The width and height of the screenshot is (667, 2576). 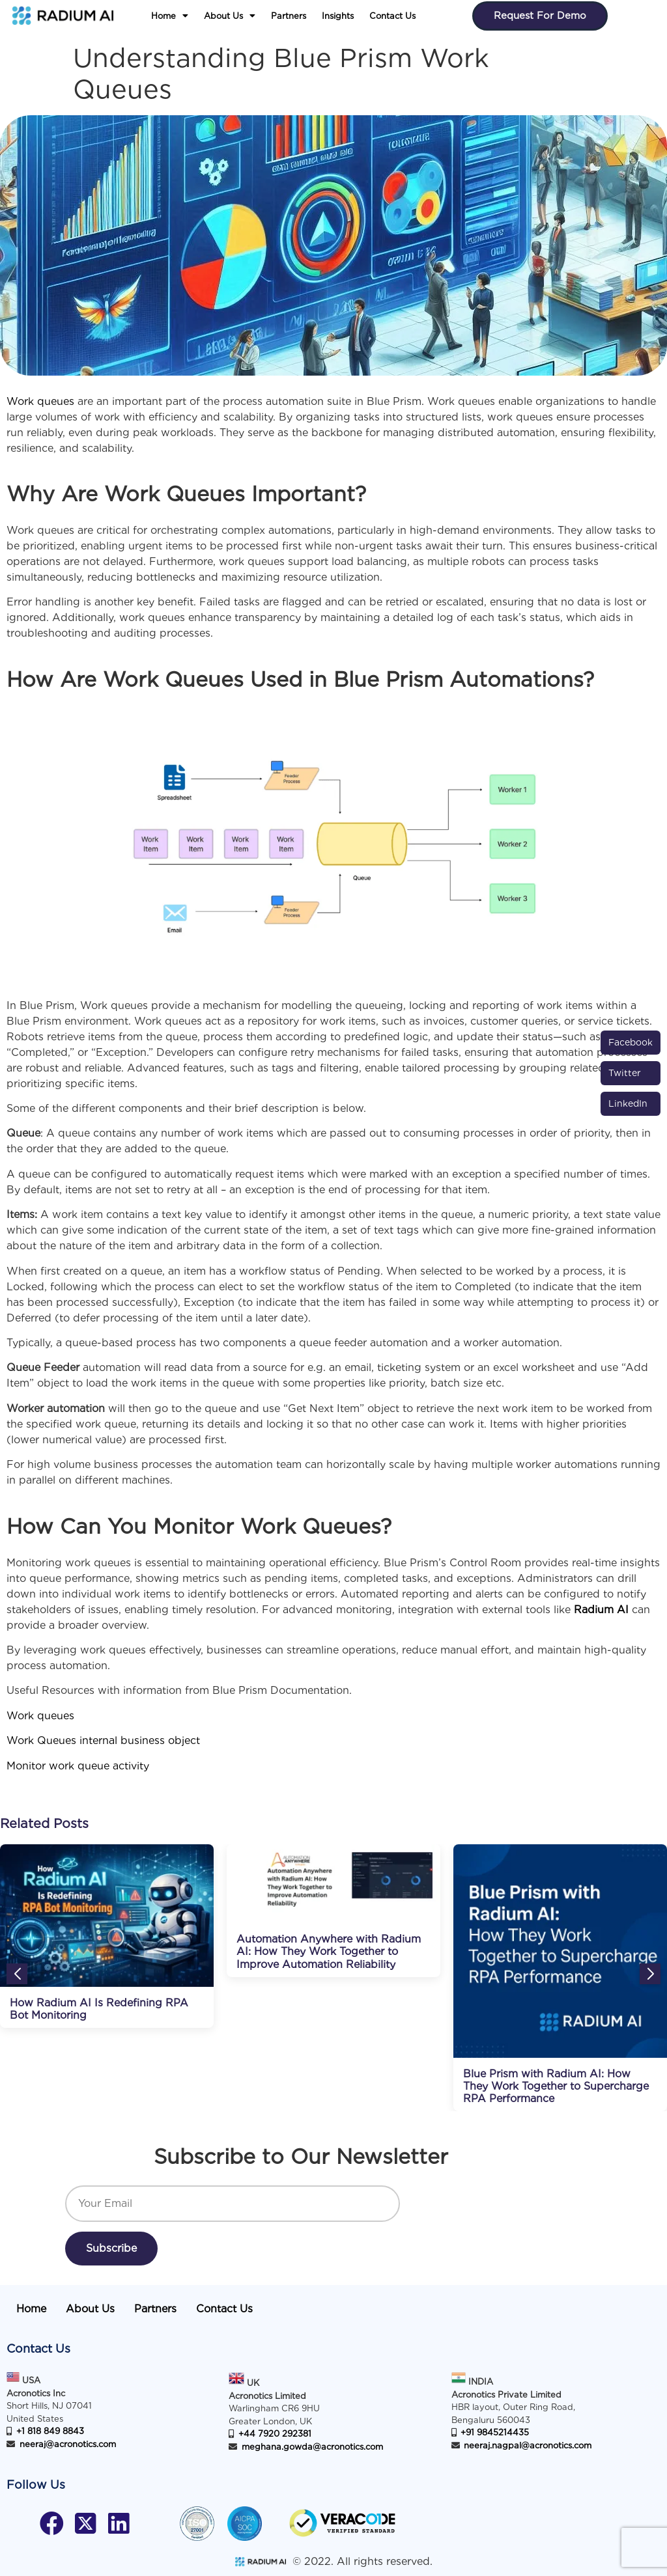 What do you see at coordinates (328, 1951) in the screenshot?
I see `Automation Anywhere with Radium AI: How They Work Together to Improve Automation Reliability` at bounding box center [328, 1951].